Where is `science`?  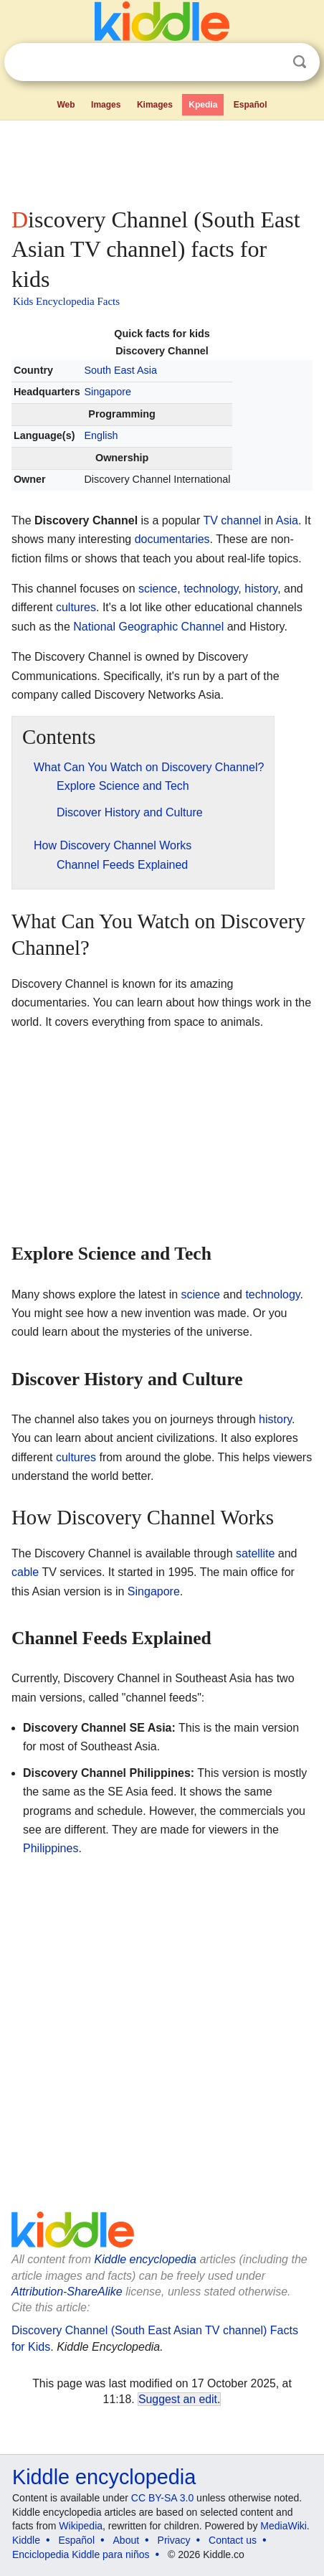 science is located at coordinates (157, 588).